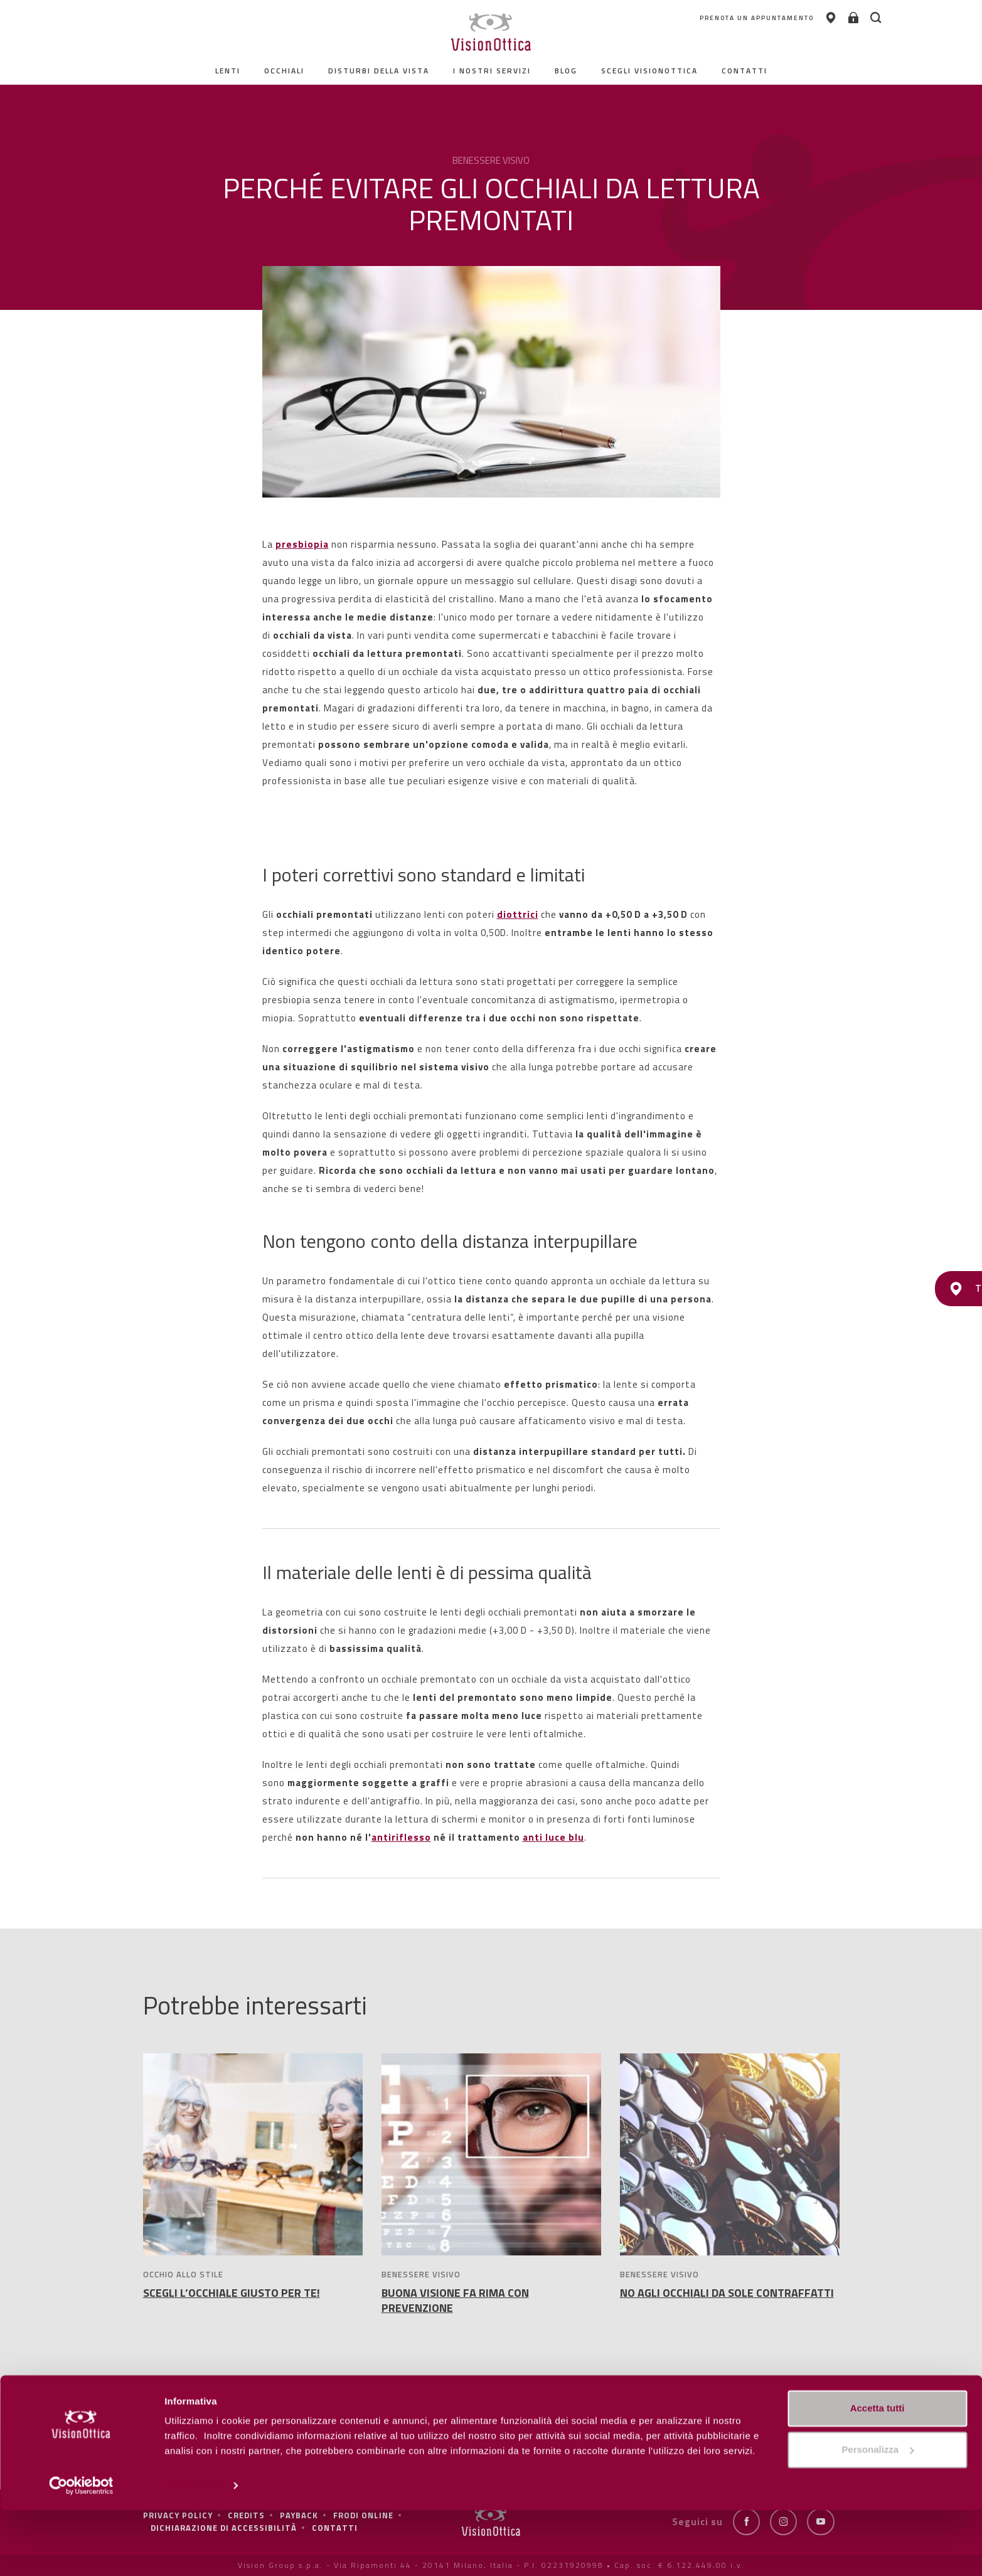 This screenshot has width=982, height=2576. Describe the element at coordinates (378, 71) in the screenshot. I see `Disturbi della vista` at that location.